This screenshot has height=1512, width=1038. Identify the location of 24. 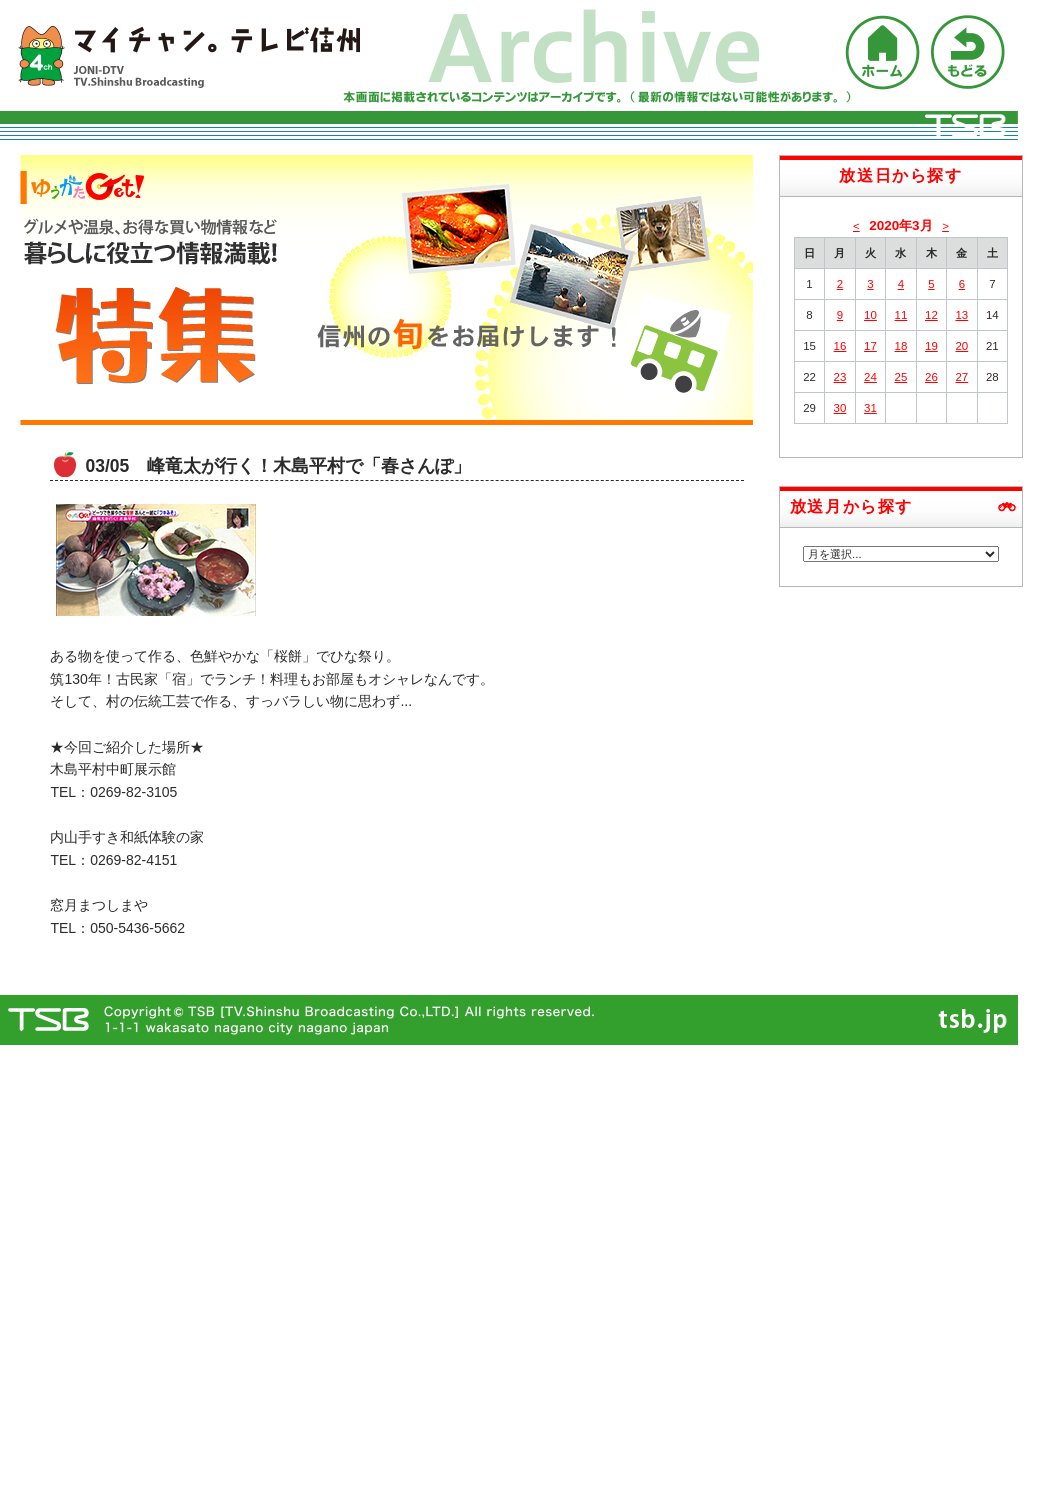
(870, 377).